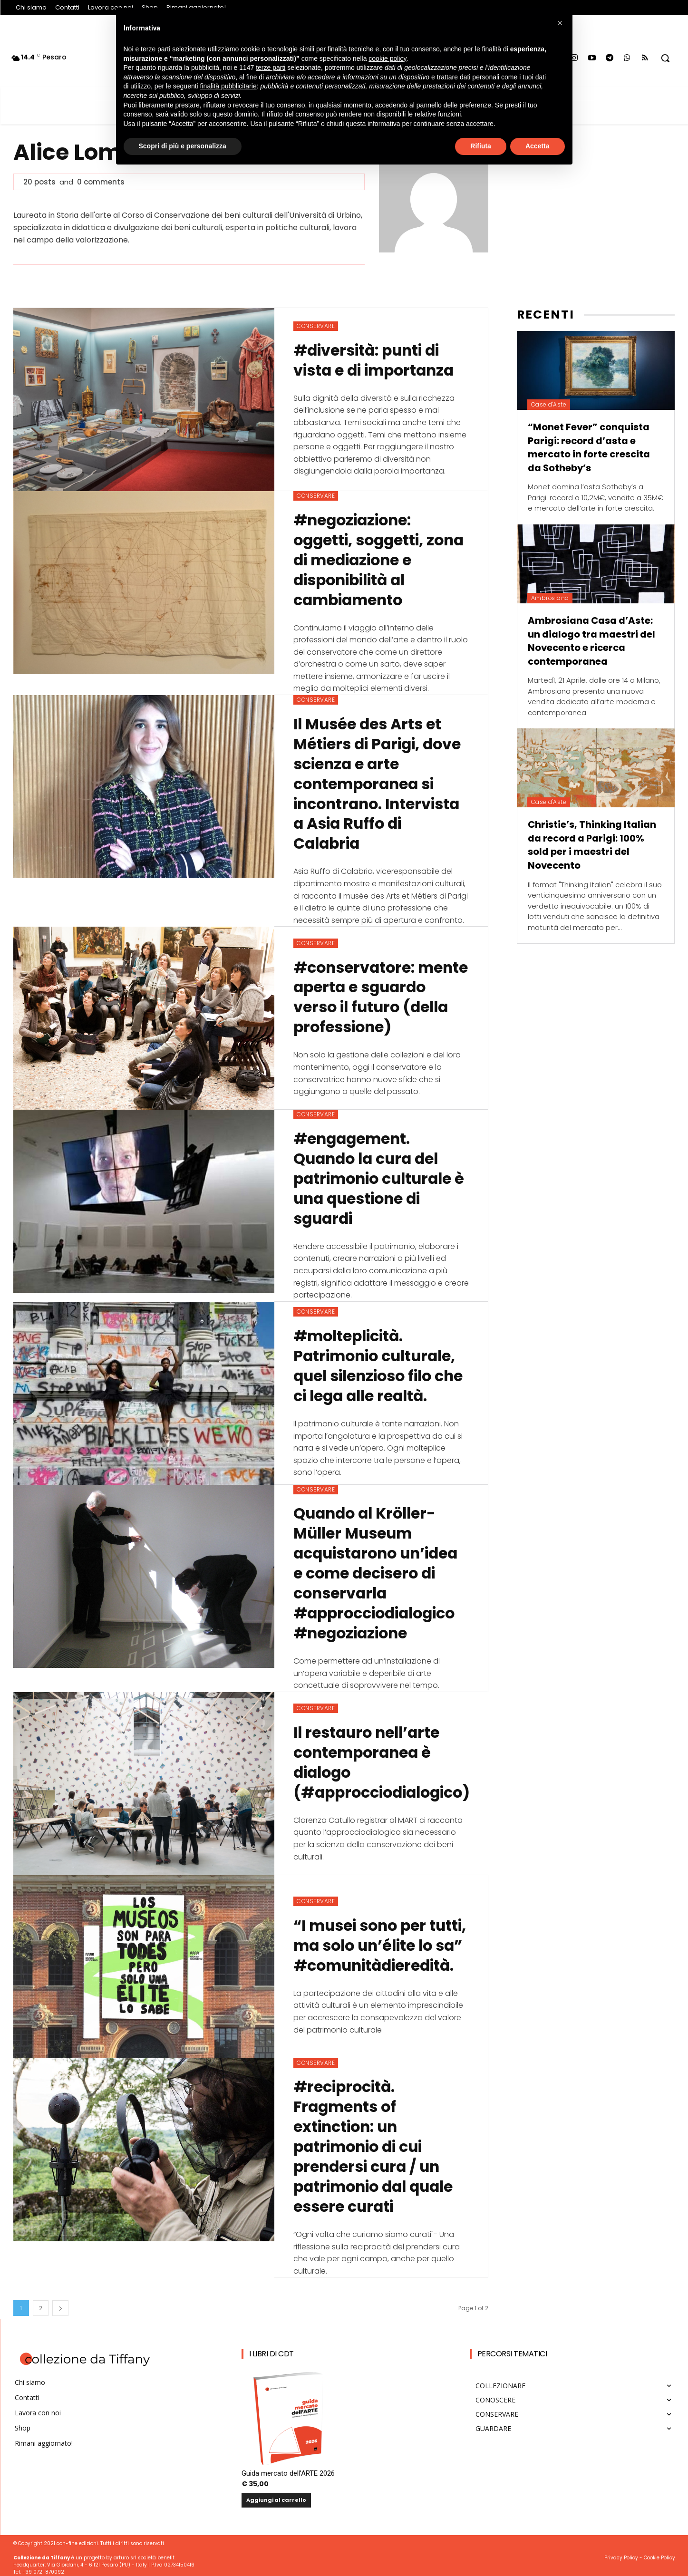  Describe the element at coordinates (384, 1765) in the screenshot. I see `Il restauro nell’arte contemporanea è dialogo (#approcciodialogico)` at that location.